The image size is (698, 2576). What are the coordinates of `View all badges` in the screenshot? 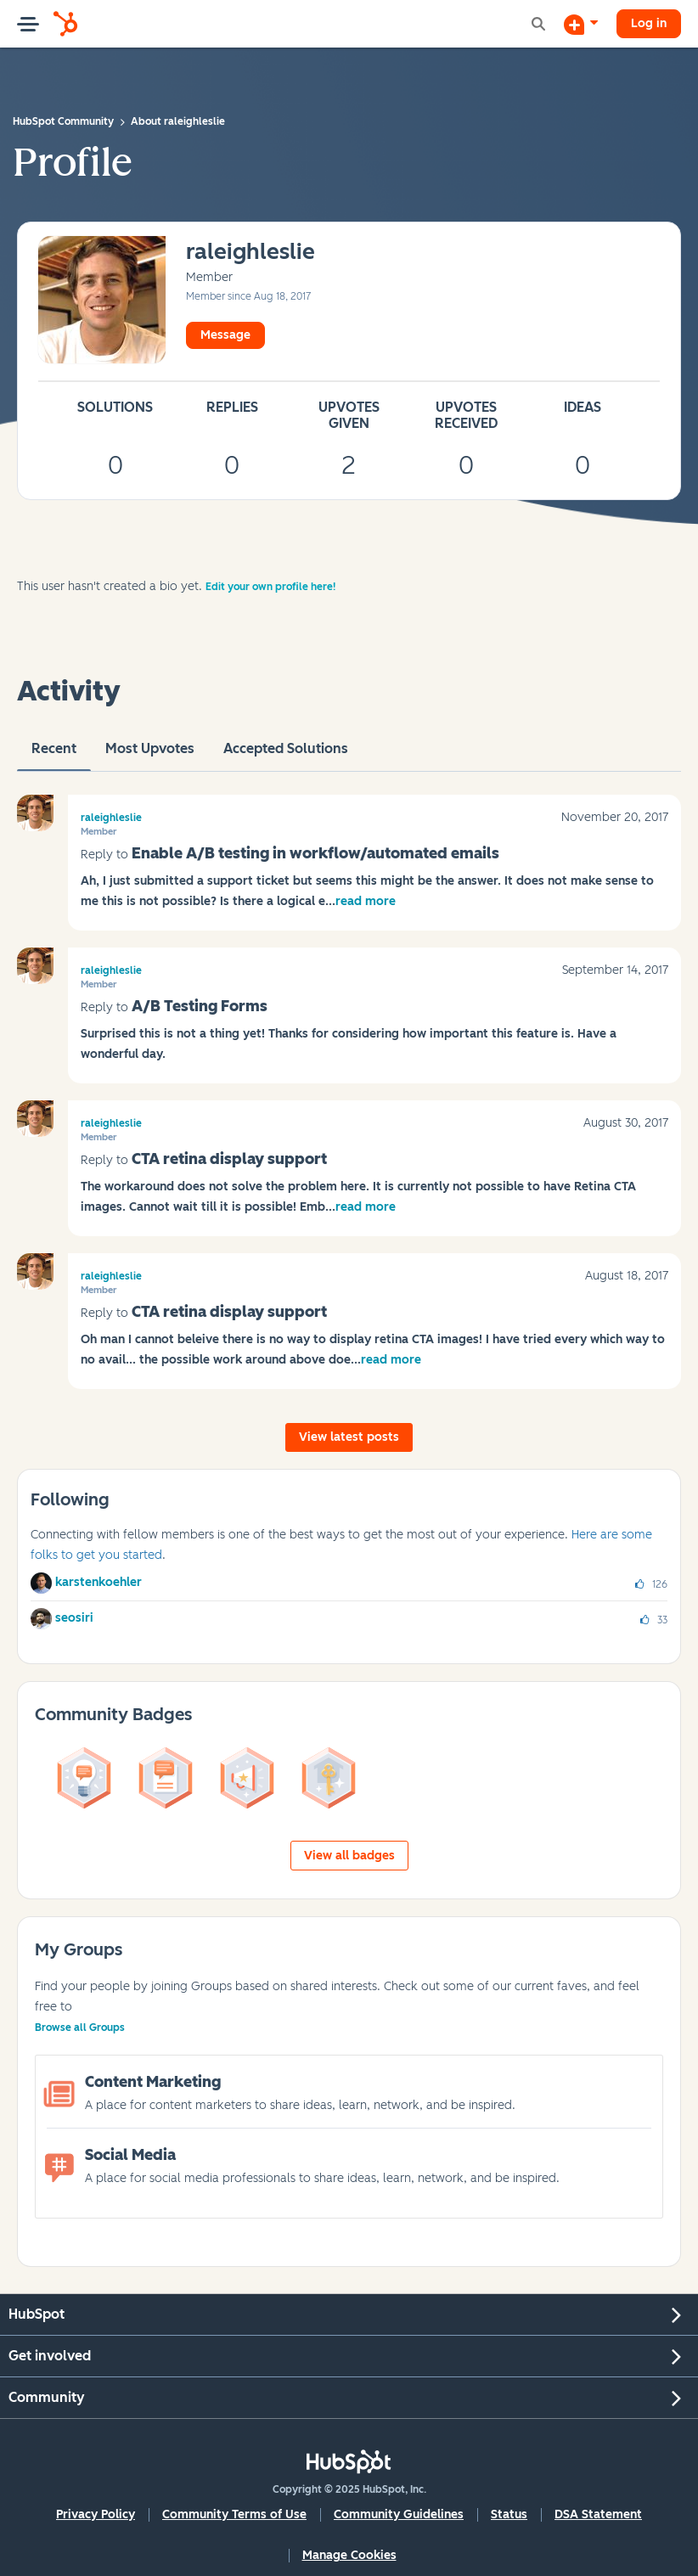 It's located at (349, 1855).